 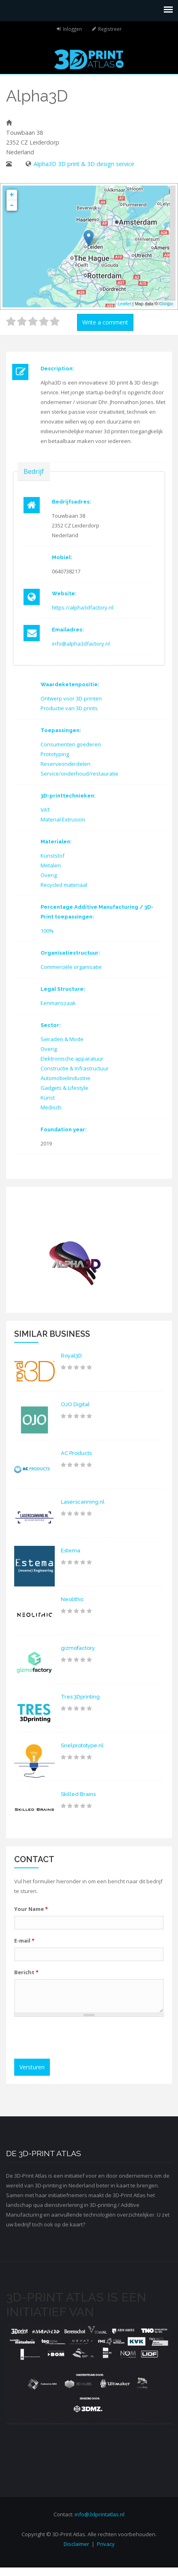 What do you see at coordinates (47, 930) in the screenshot?
I see `100%` at bounding box center [47, 930].